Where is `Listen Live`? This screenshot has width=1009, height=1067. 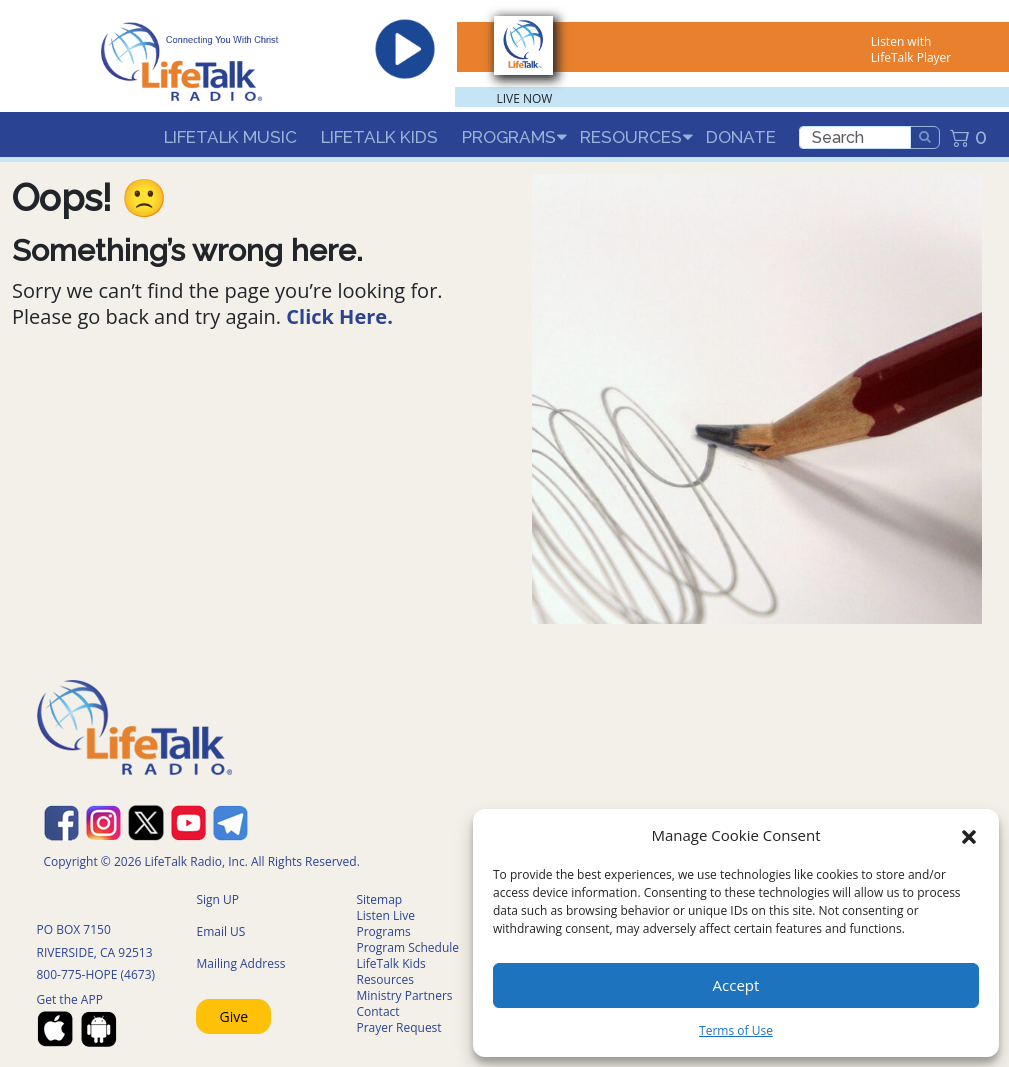
Listen Live is located at coordinates (385, 915).